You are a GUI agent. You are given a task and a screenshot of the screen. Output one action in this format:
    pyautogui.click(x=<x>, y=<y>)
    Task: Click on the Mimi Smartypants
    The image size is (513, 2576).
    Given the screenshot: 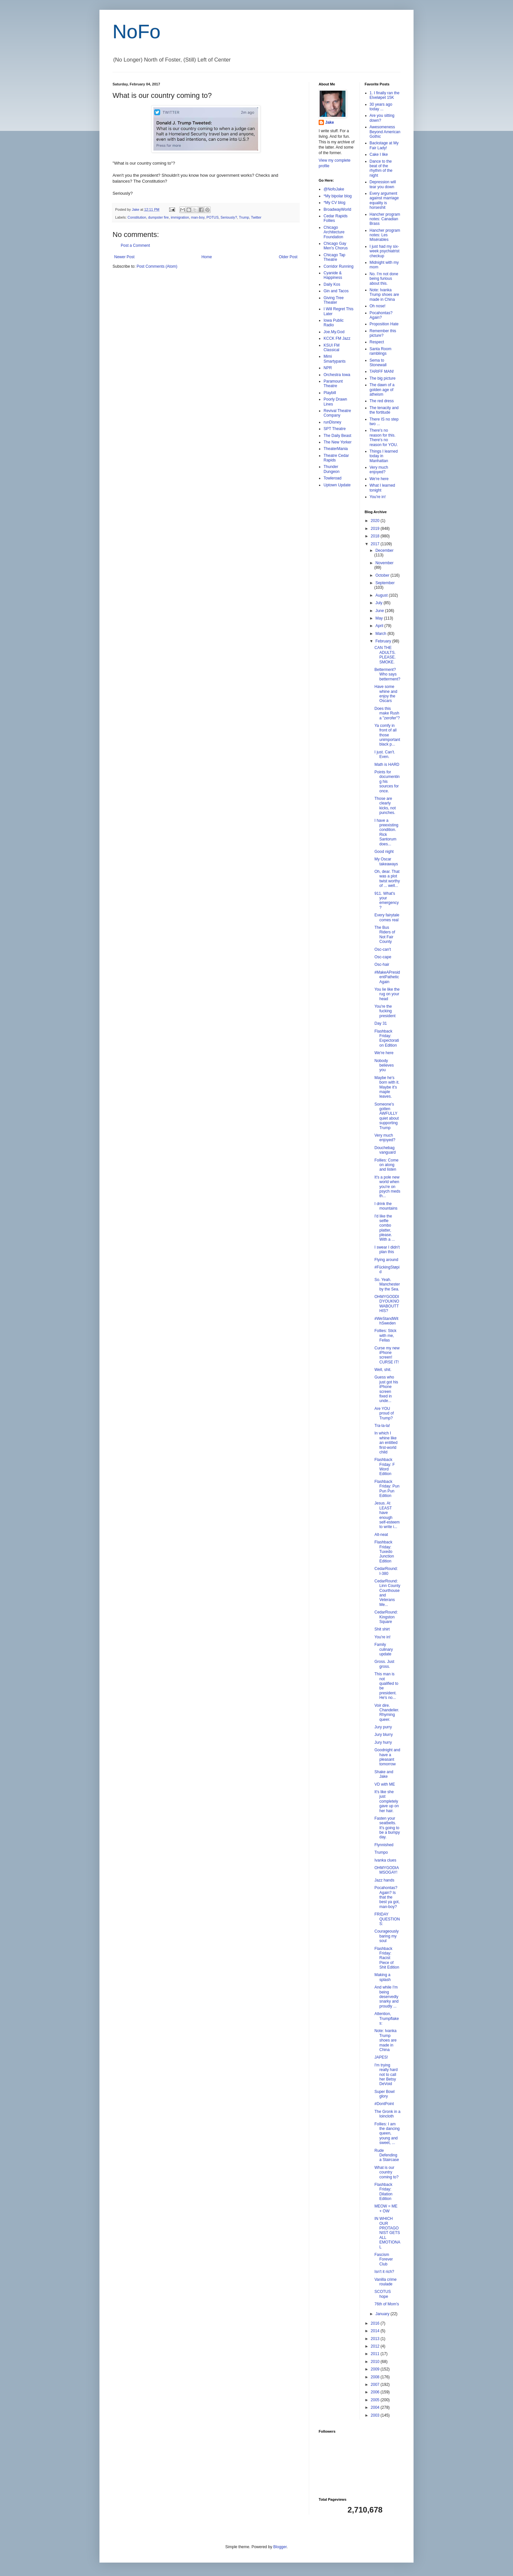 What is the action you would take?
    pyautogui.click(x=334, y=358)
    